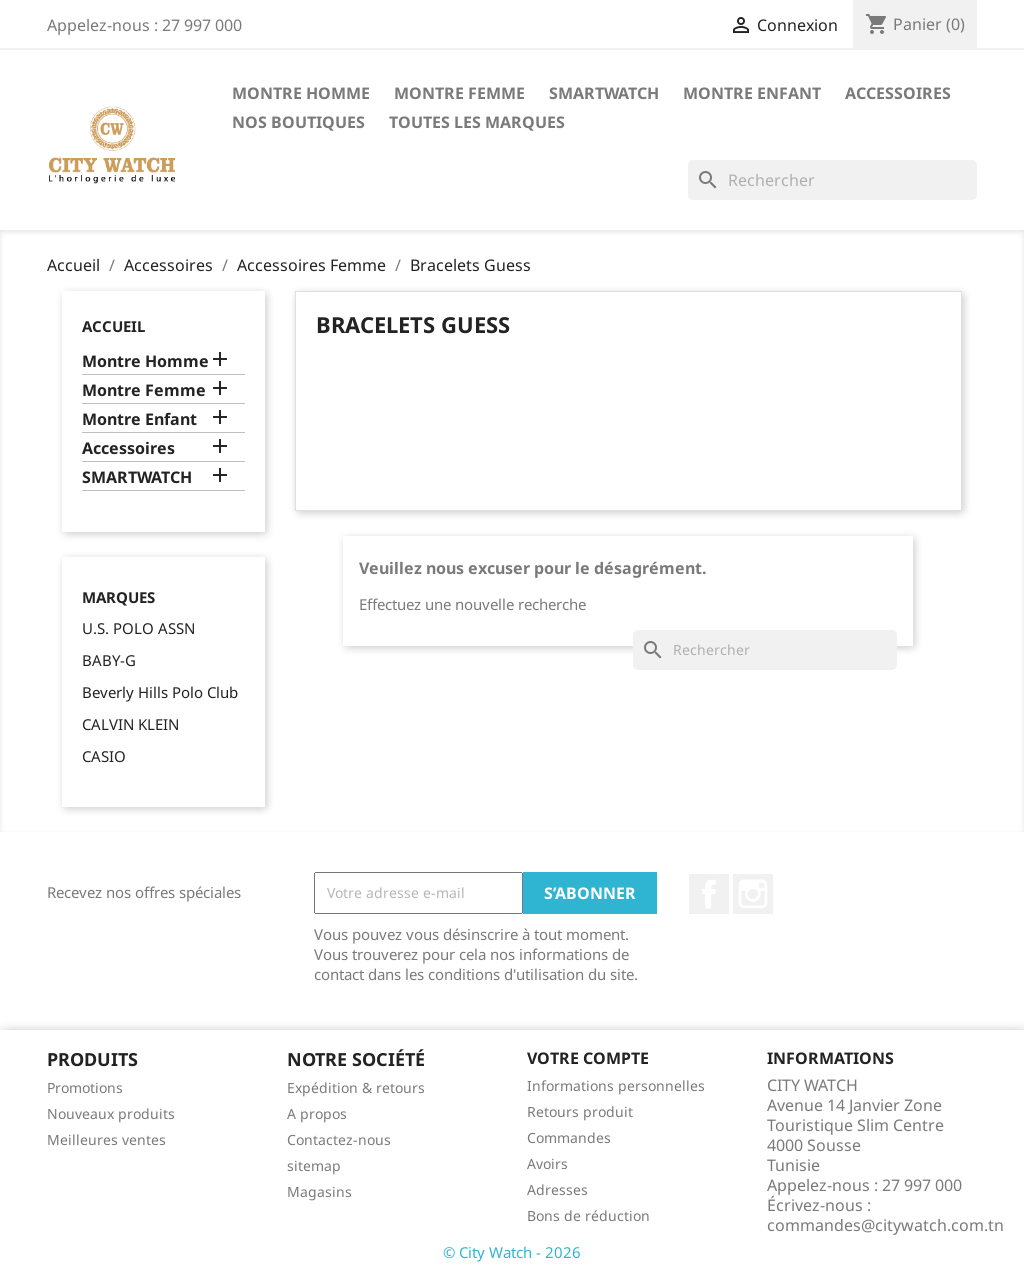  I want to click on Contactez-nous, so click(339, 1139).